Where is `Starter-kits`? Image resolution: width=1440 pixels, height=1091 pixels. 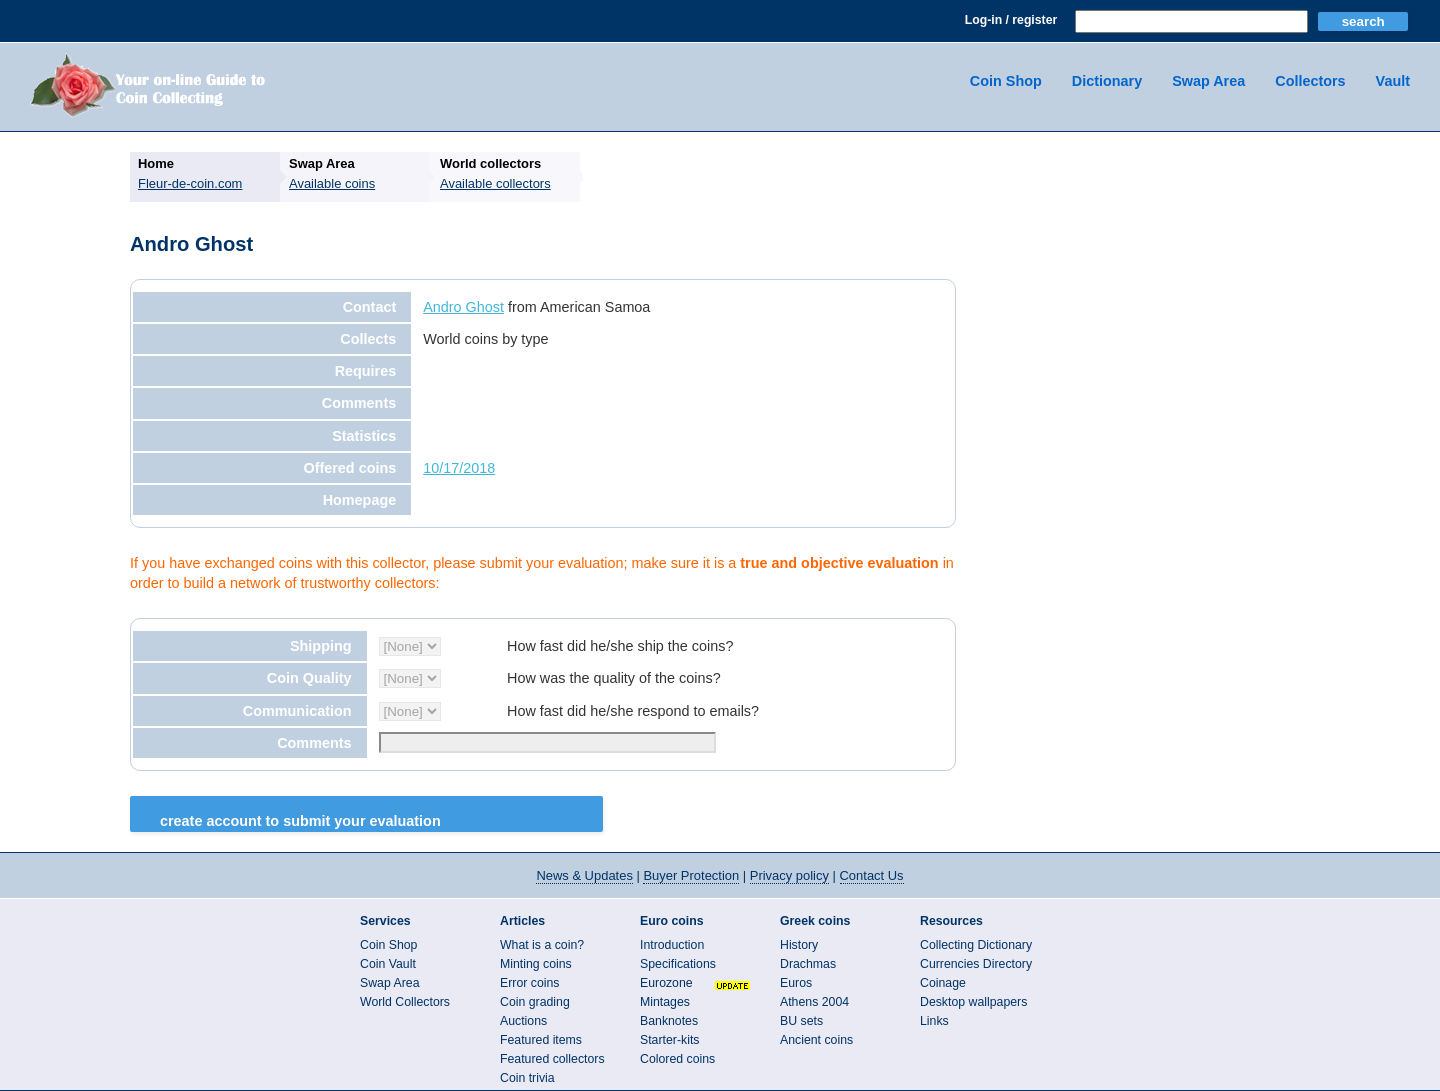
Starter-kits is located at coordinates (669, 1040).